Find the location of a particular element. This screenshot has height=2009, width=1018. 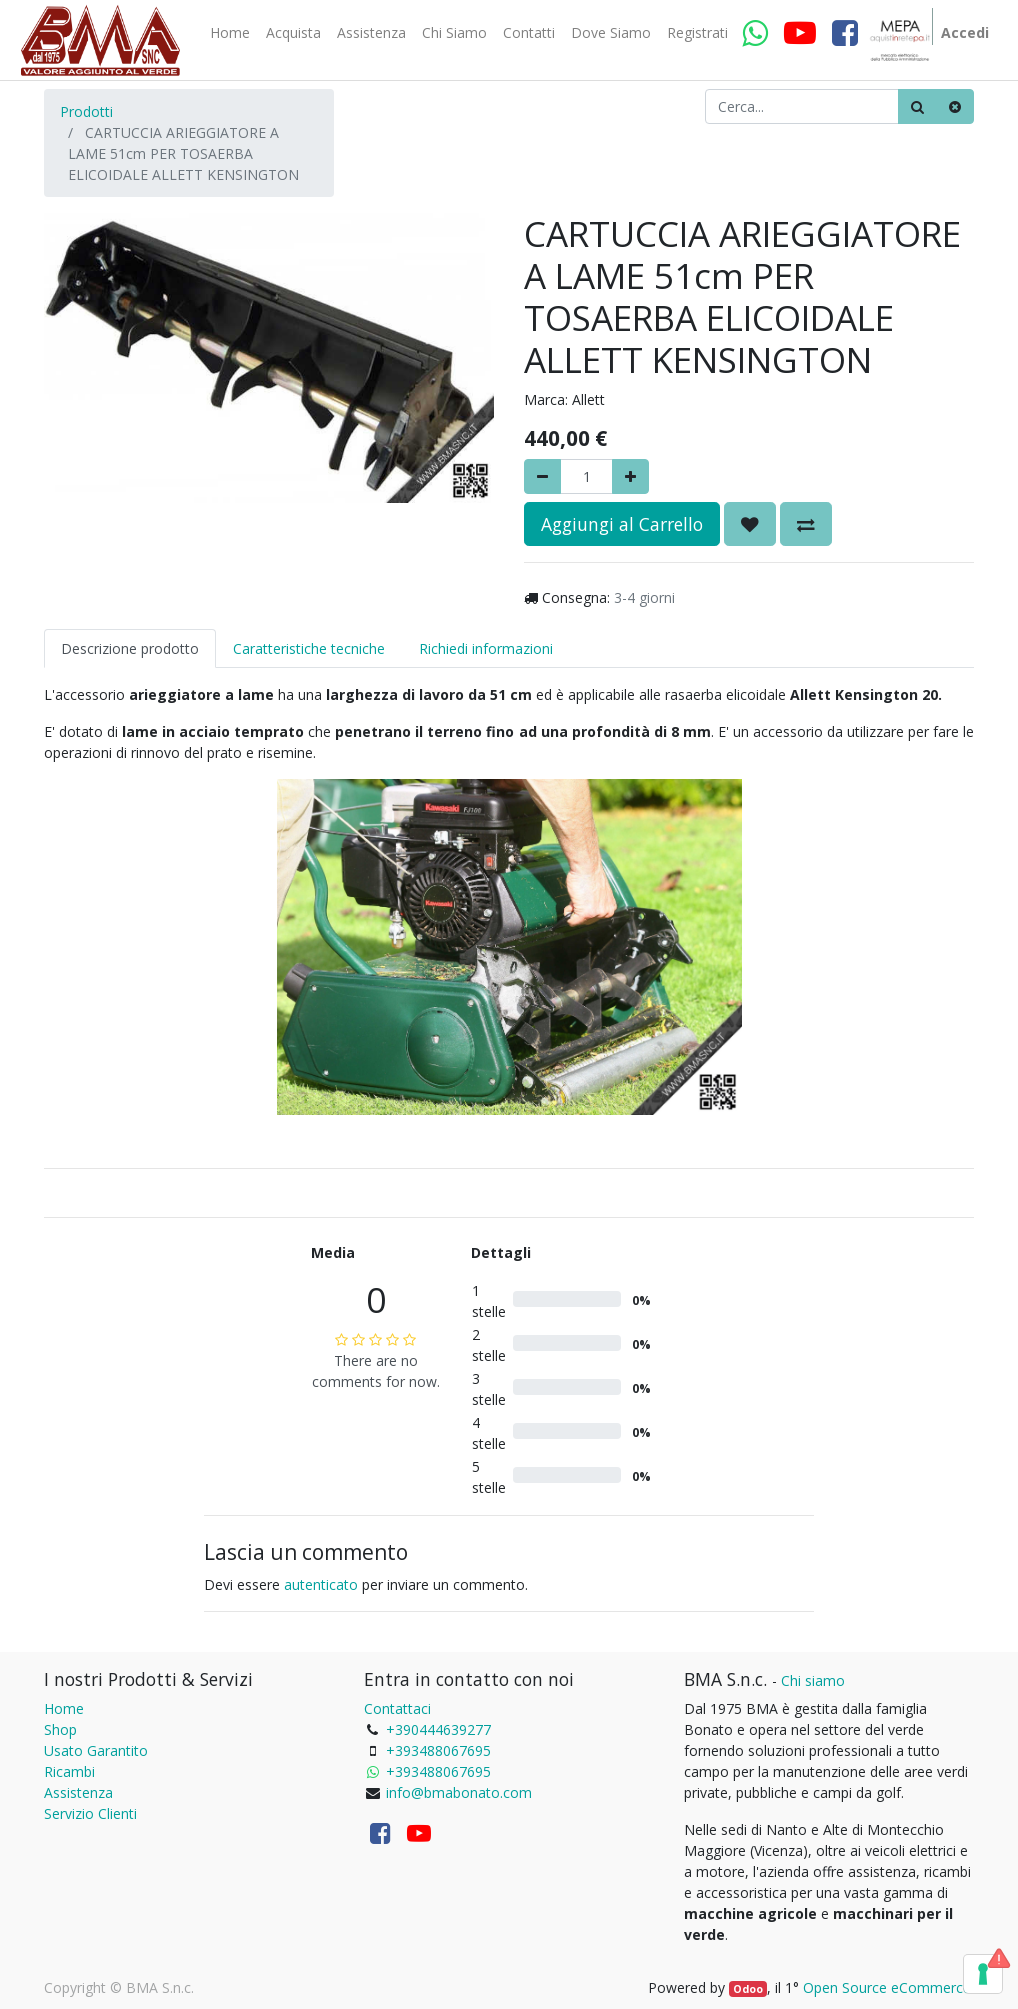

[Cancella] is located at coordinates (955, 106).